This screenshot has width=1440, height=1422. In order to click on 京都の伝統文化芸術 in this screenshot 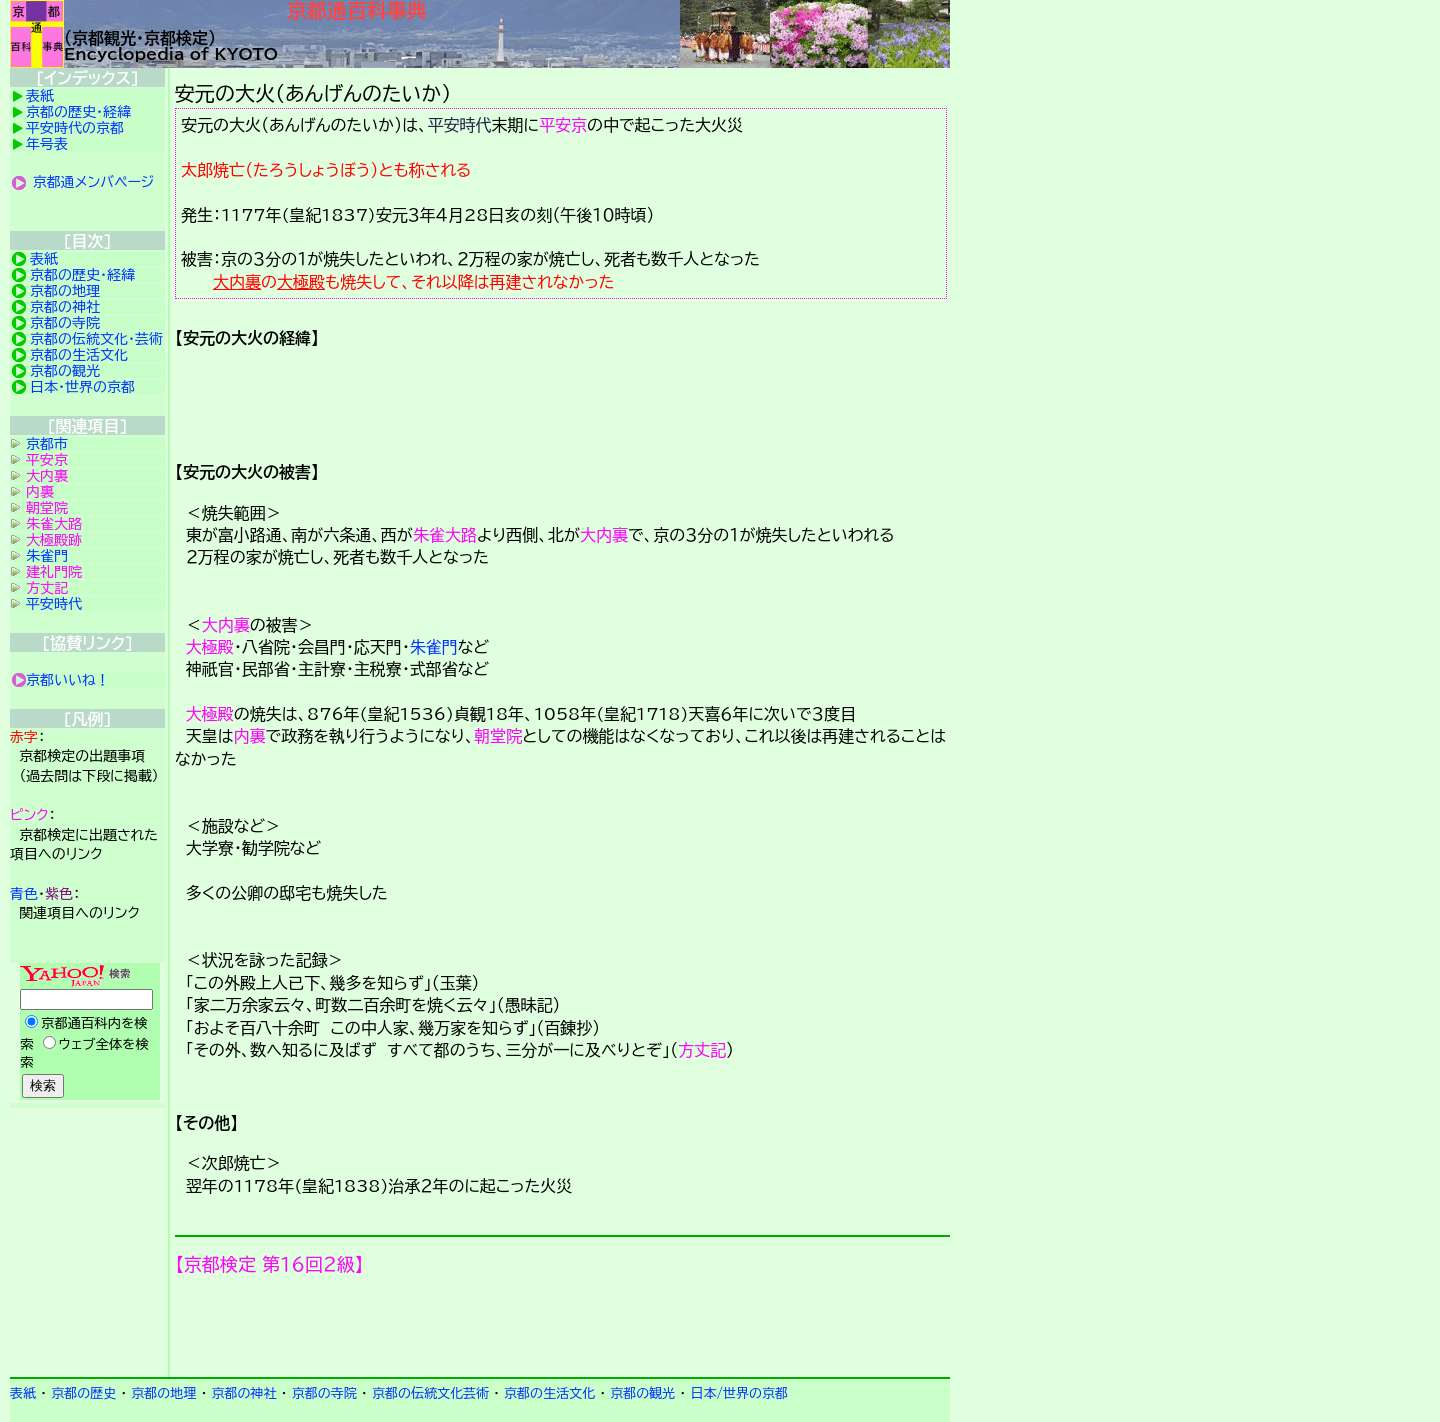, I will do `click(430, 1393)`.